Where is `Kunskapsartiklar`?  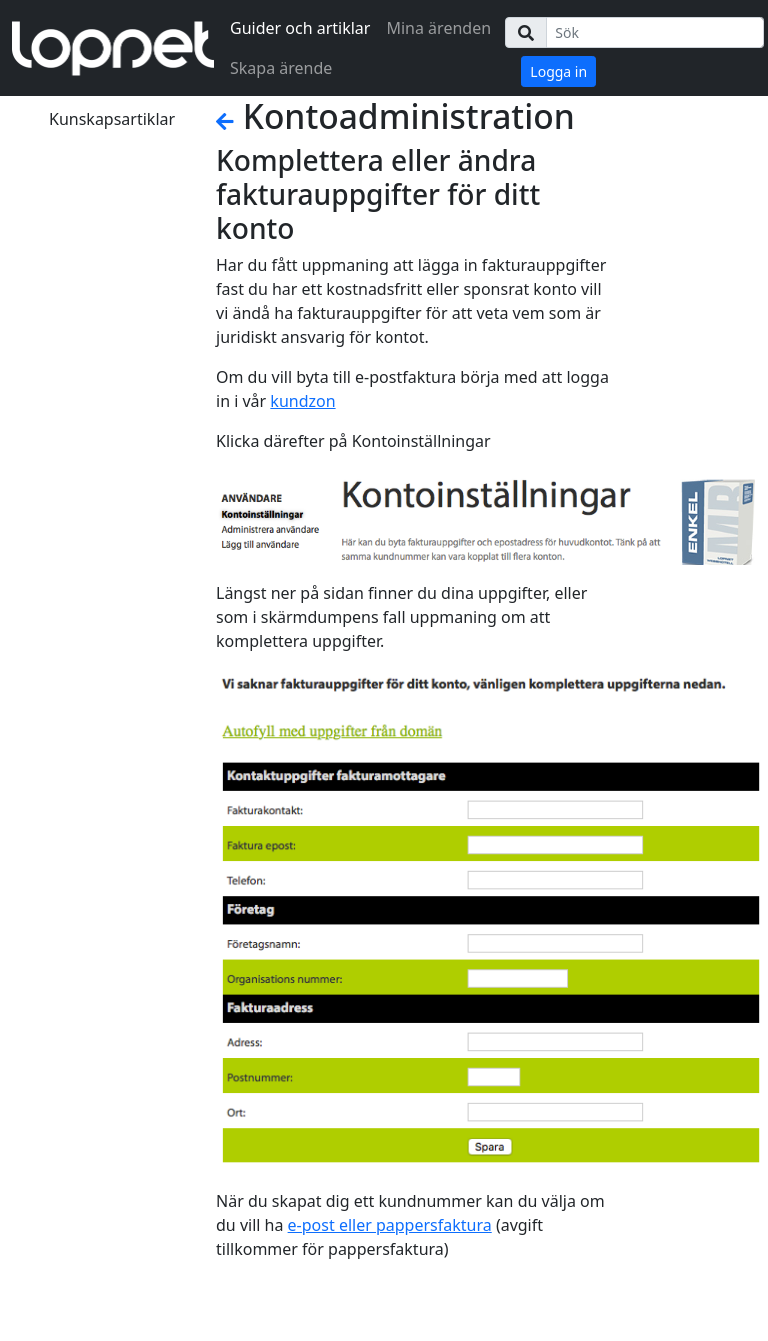 Kunskapsartiklar is located at coordinates (112, 119).